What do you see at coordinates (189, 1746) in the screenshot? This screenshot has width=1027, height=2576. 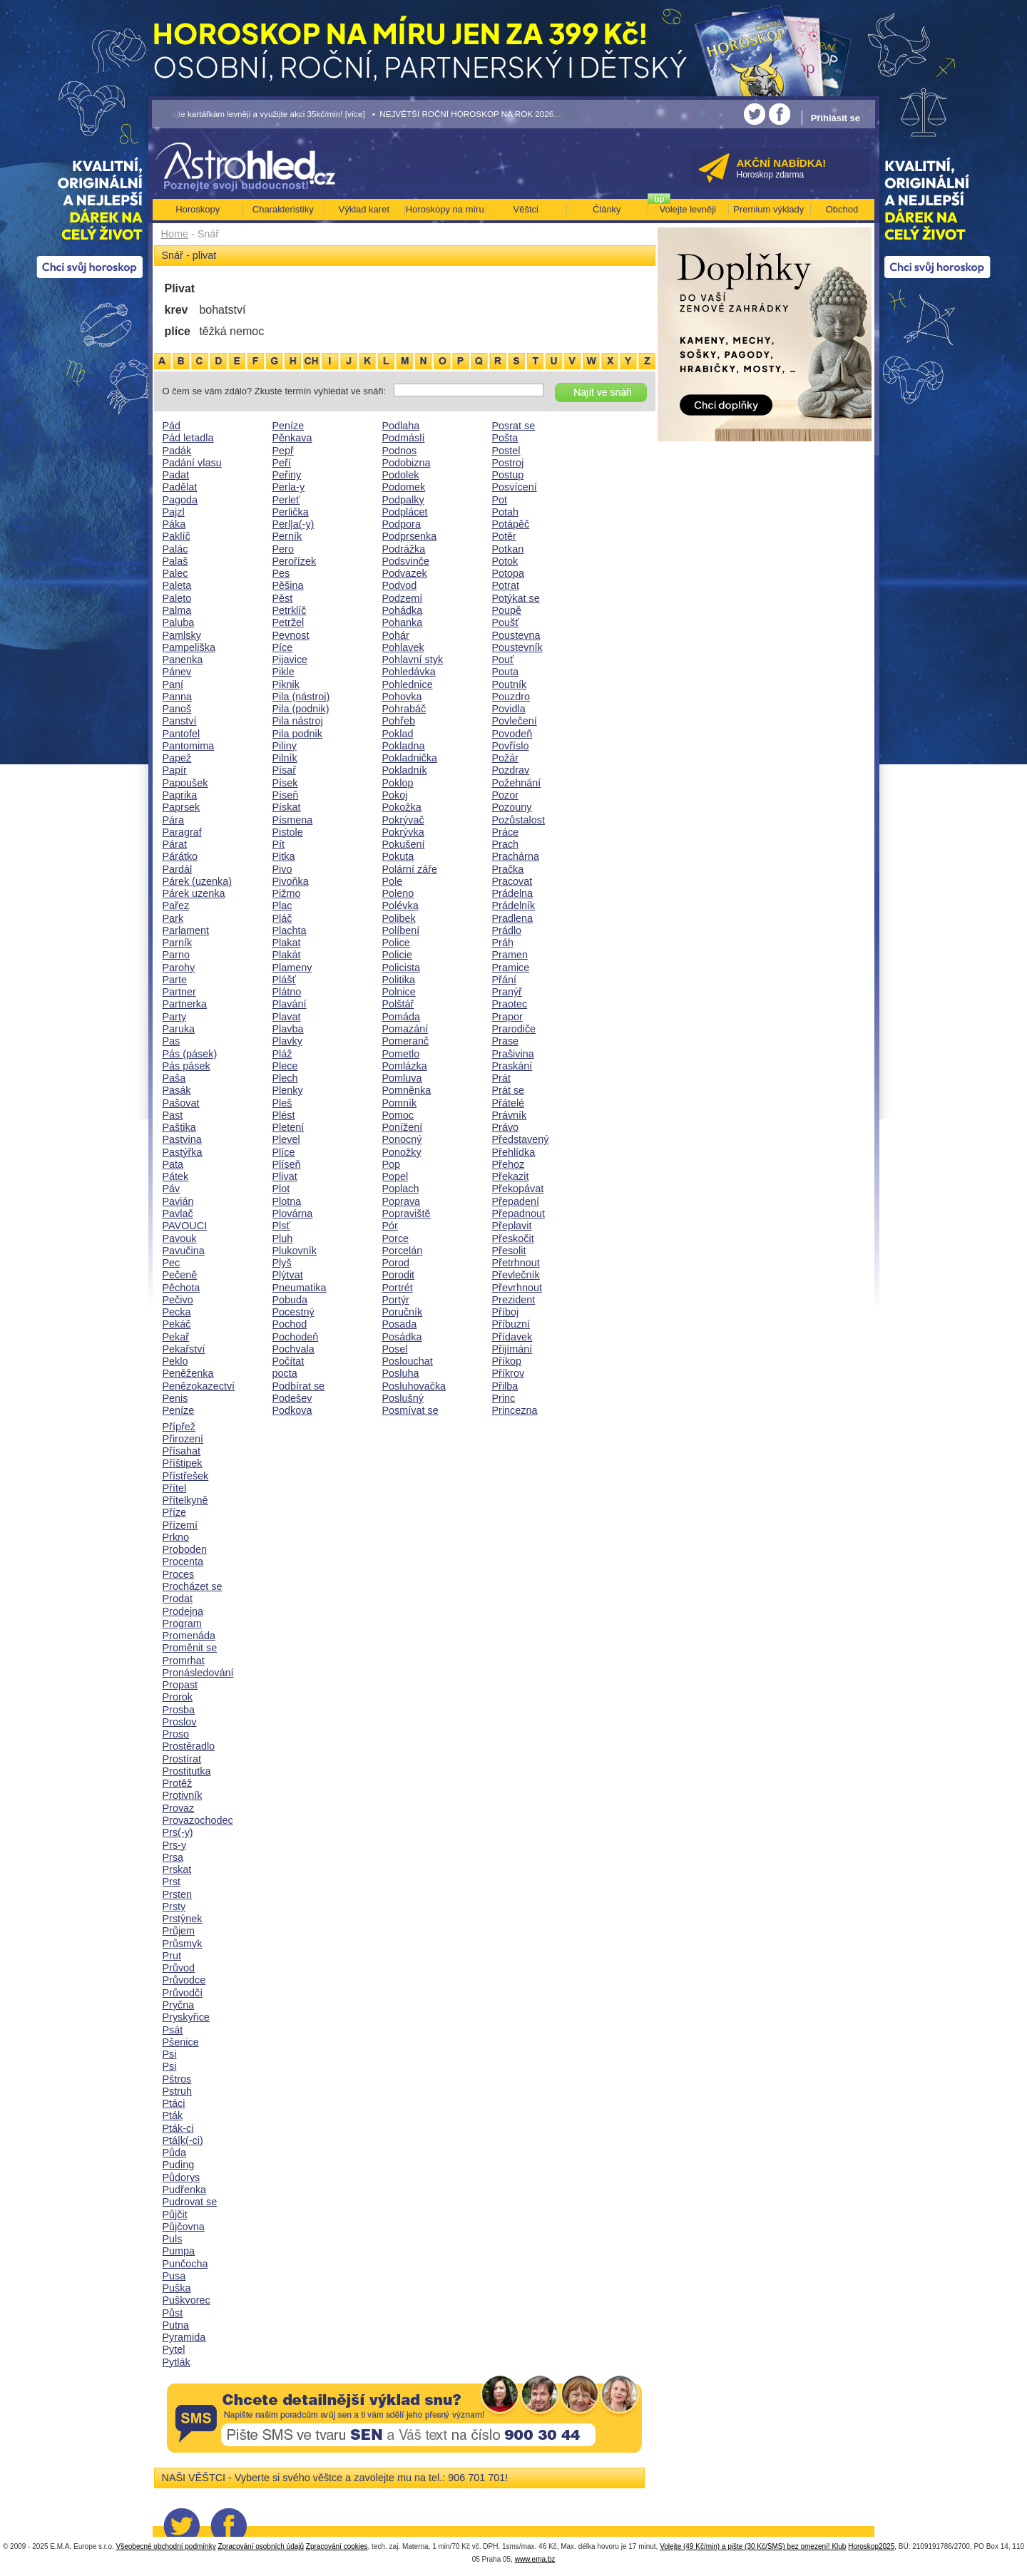 I see `Prostěradlo` at bounding box center [189, 1746].